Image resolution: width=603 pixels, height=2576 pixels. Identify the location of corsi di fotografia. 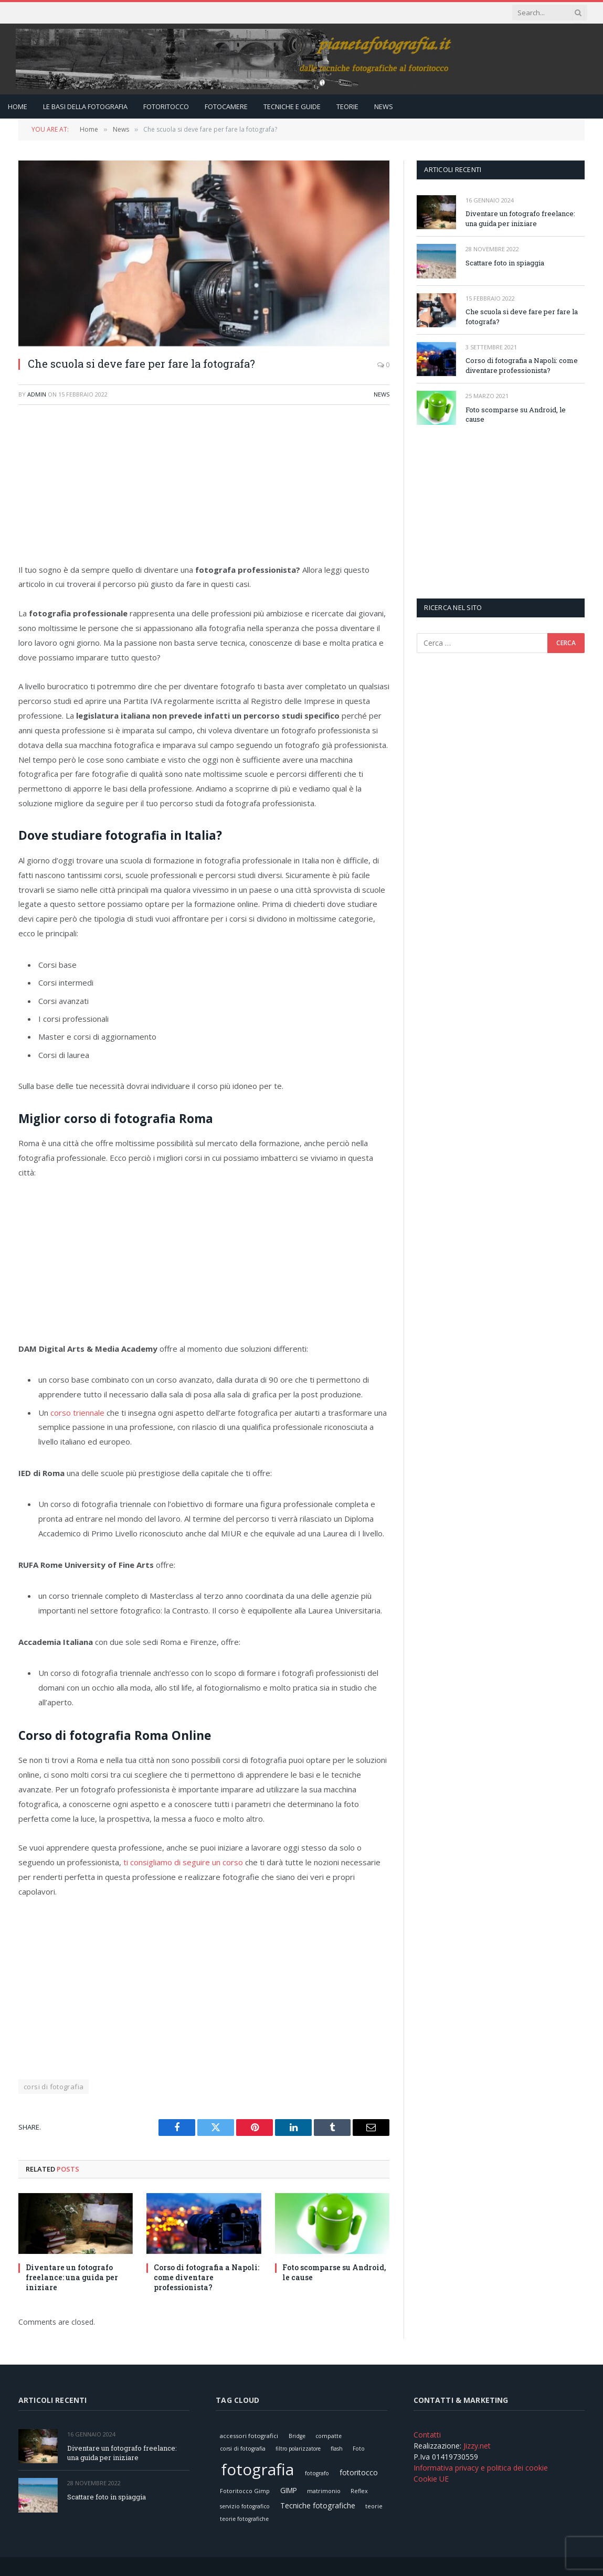
(53, 2086).